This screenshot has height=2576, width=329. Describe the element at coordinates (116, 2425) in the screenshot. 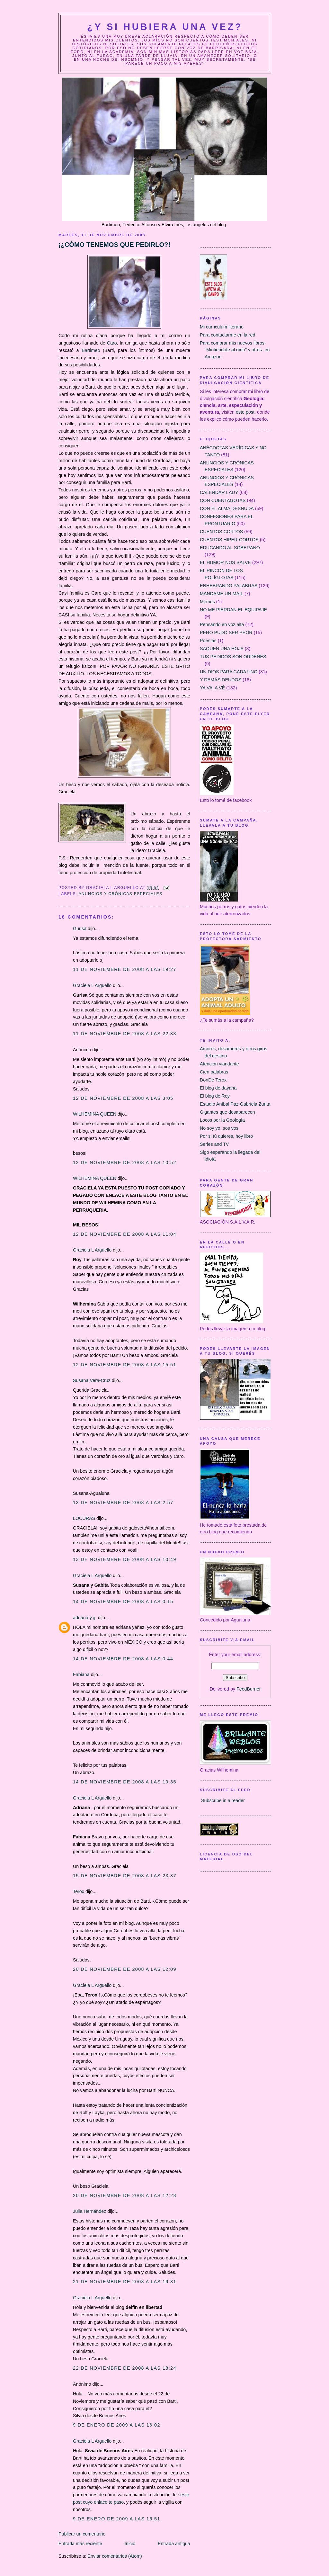

I see `9 de enero de 2009 a las 16:02` at that location.